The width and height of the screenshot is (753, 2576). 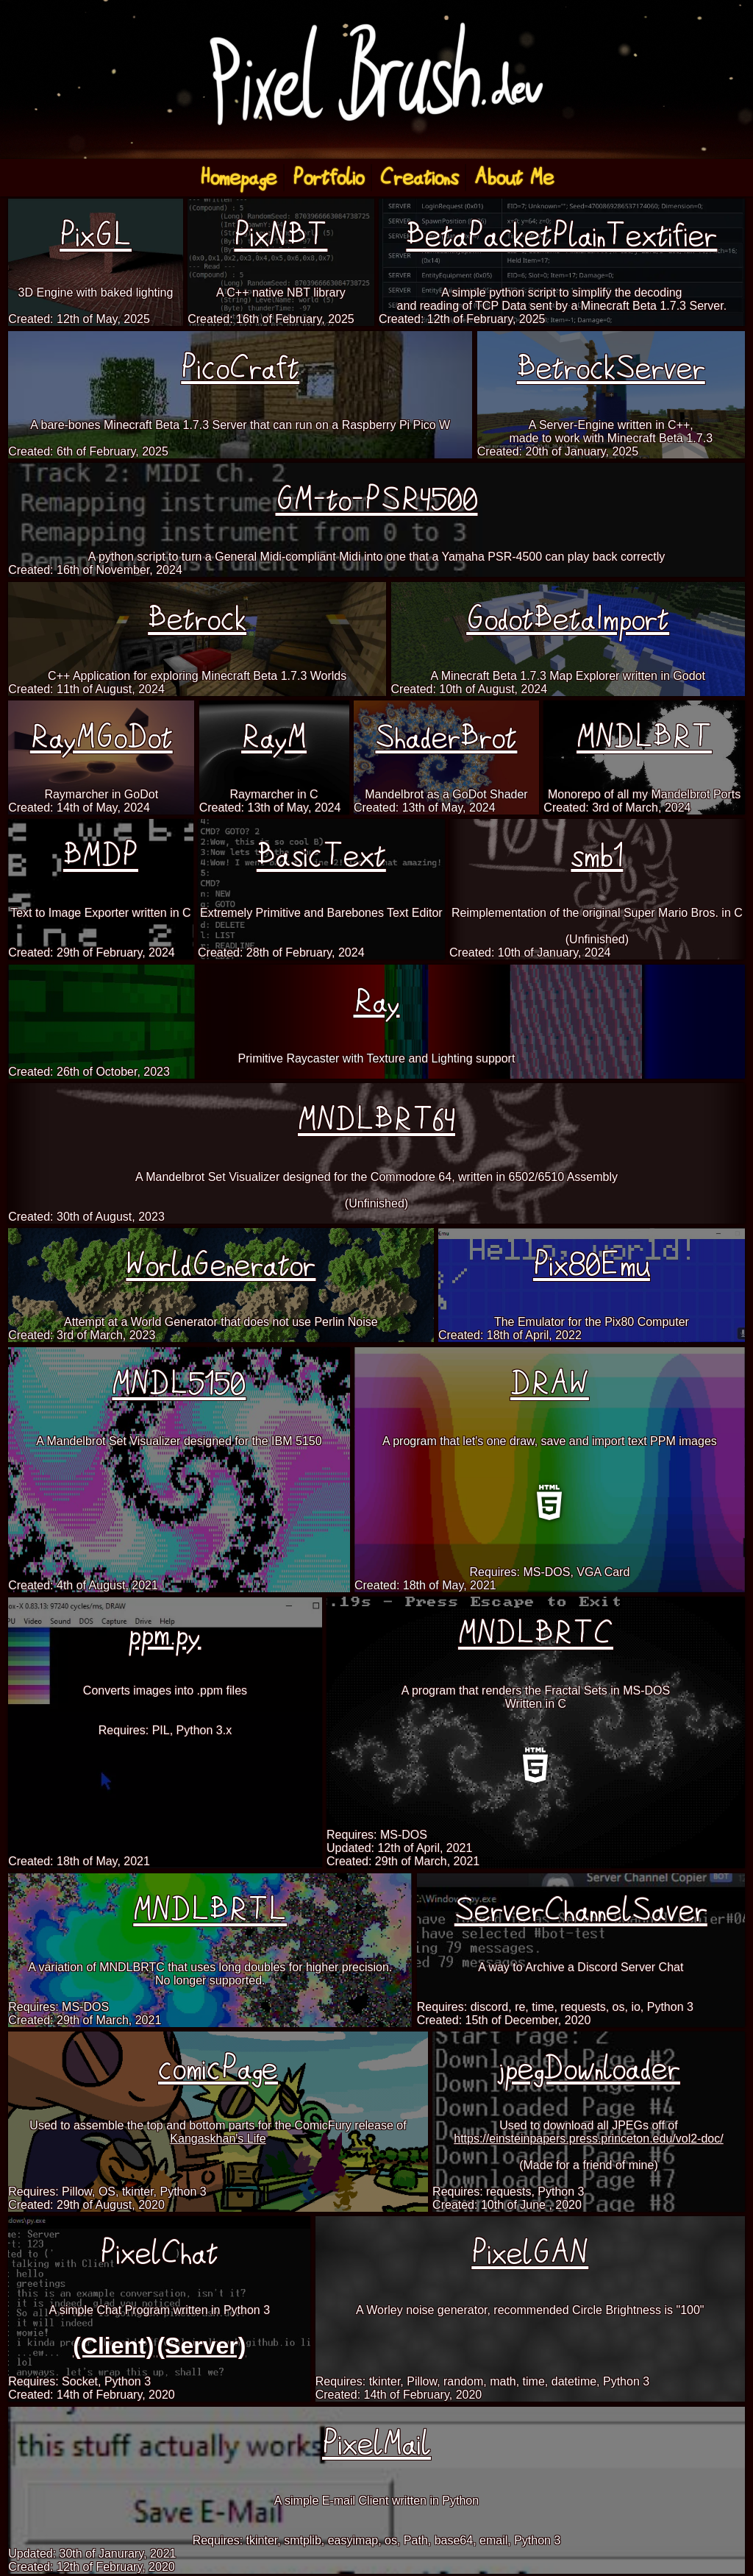 I want to click on Ray, so click(x=377, y=1001).